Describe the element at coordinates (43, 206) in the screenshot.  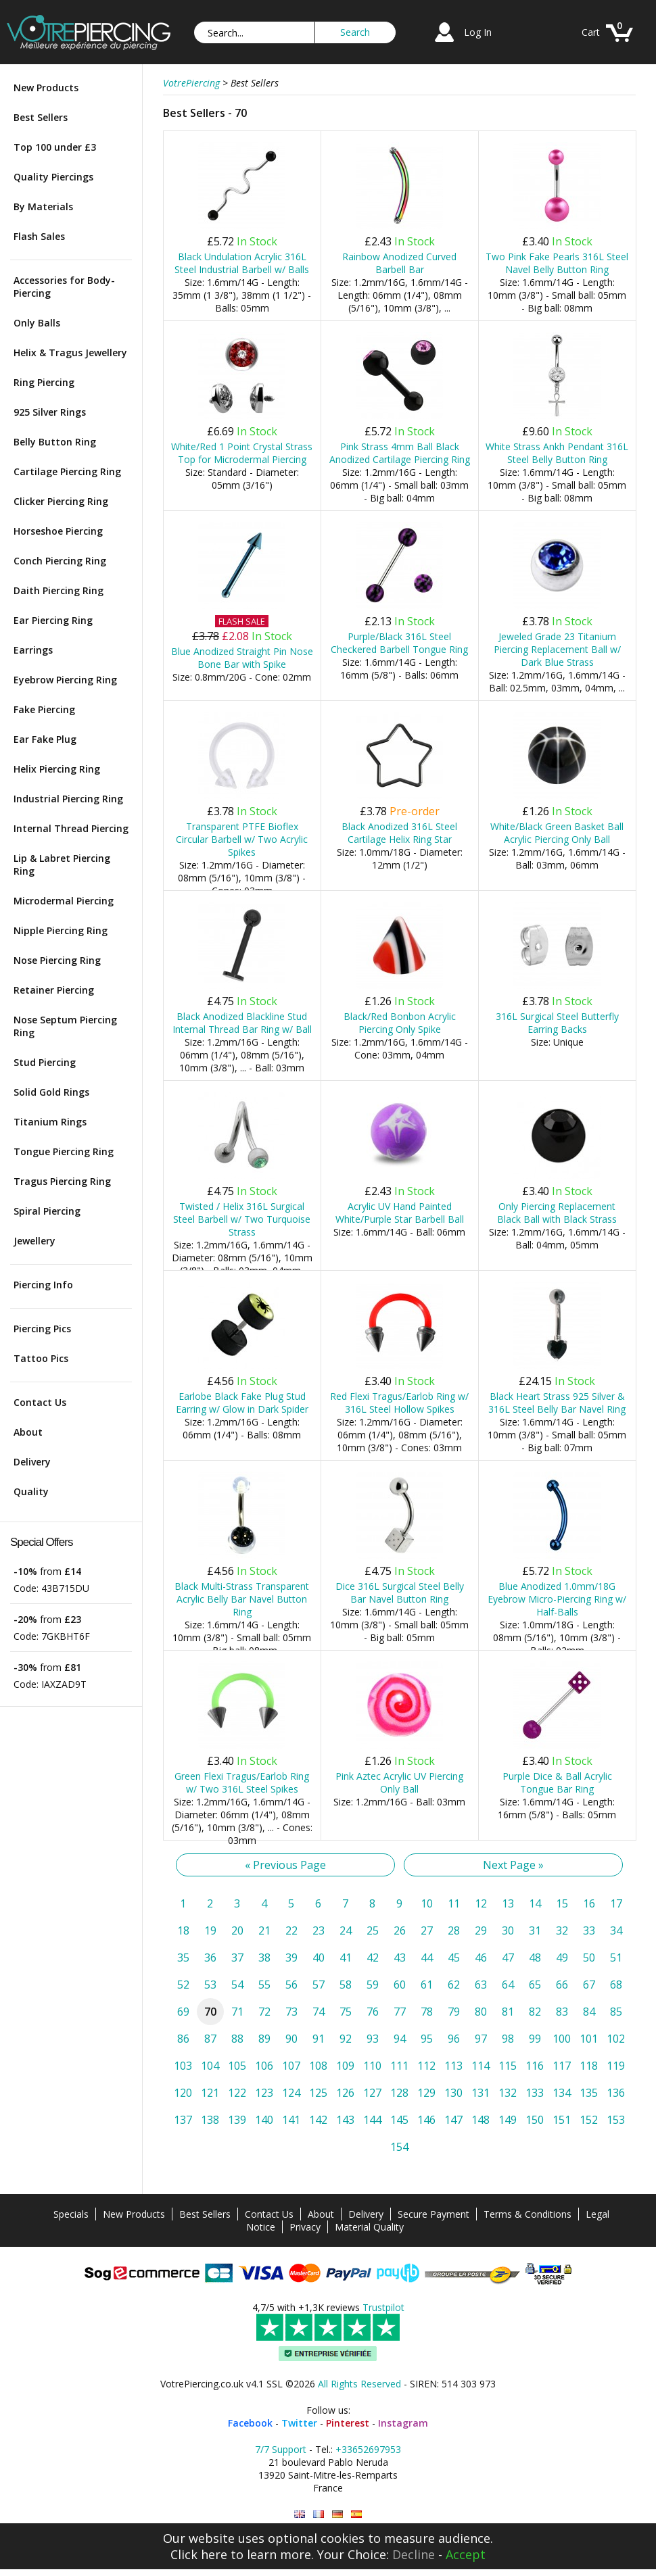
I see `By Materials` at that location.